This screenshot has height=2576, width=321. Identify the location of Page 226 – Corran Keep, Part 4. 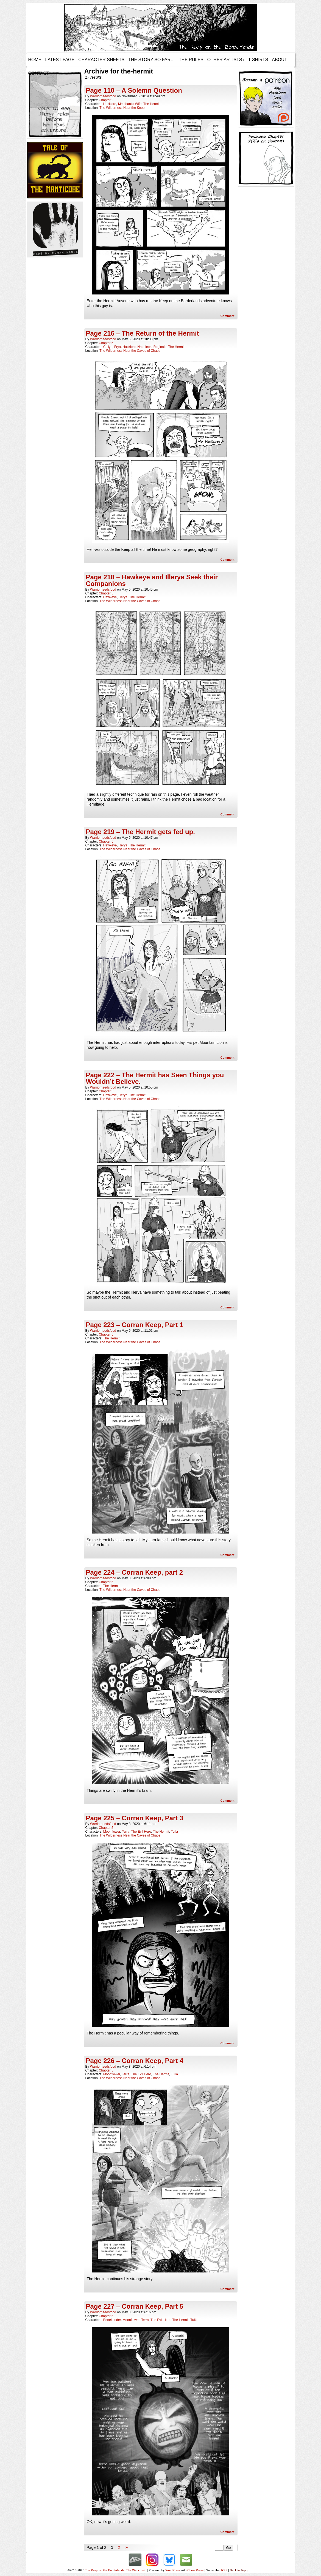
(134, 2060).